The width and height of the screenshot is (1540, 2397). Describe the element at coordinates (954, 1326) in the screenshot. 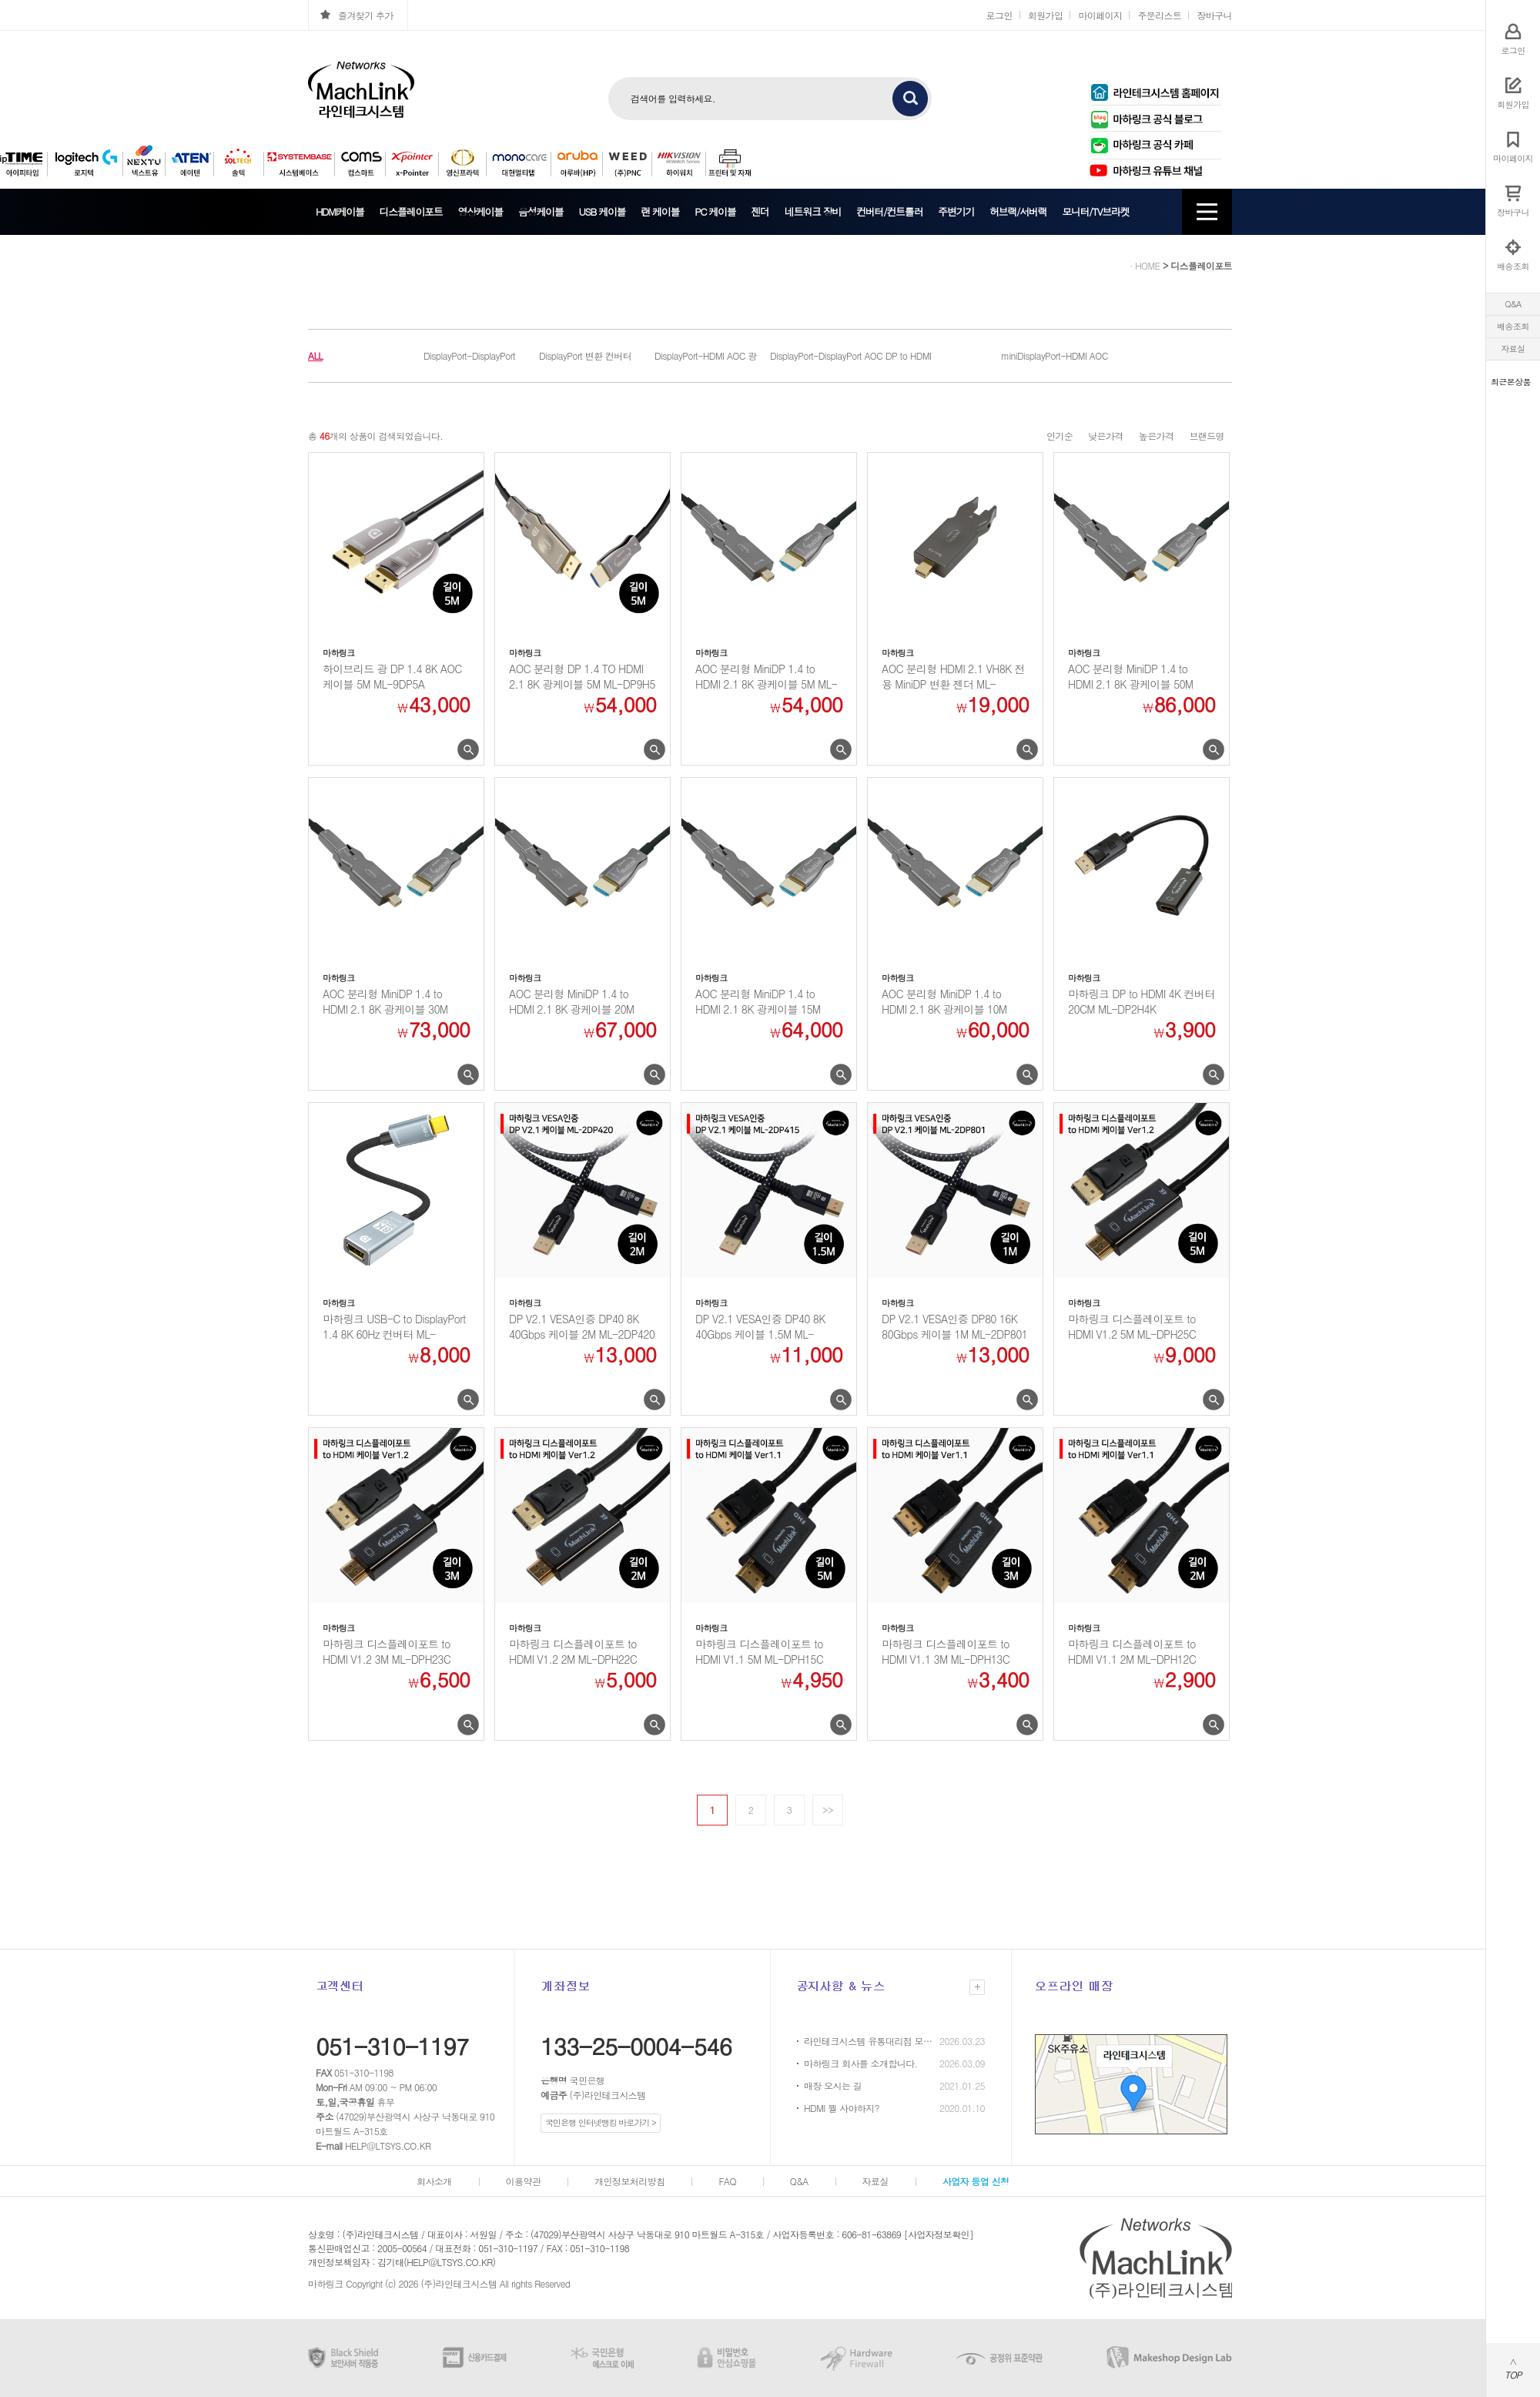

I see `DP V2.1 VESA인증 DP80 16K 80Gbps 케이블 1M ML-2DP801` at that location.